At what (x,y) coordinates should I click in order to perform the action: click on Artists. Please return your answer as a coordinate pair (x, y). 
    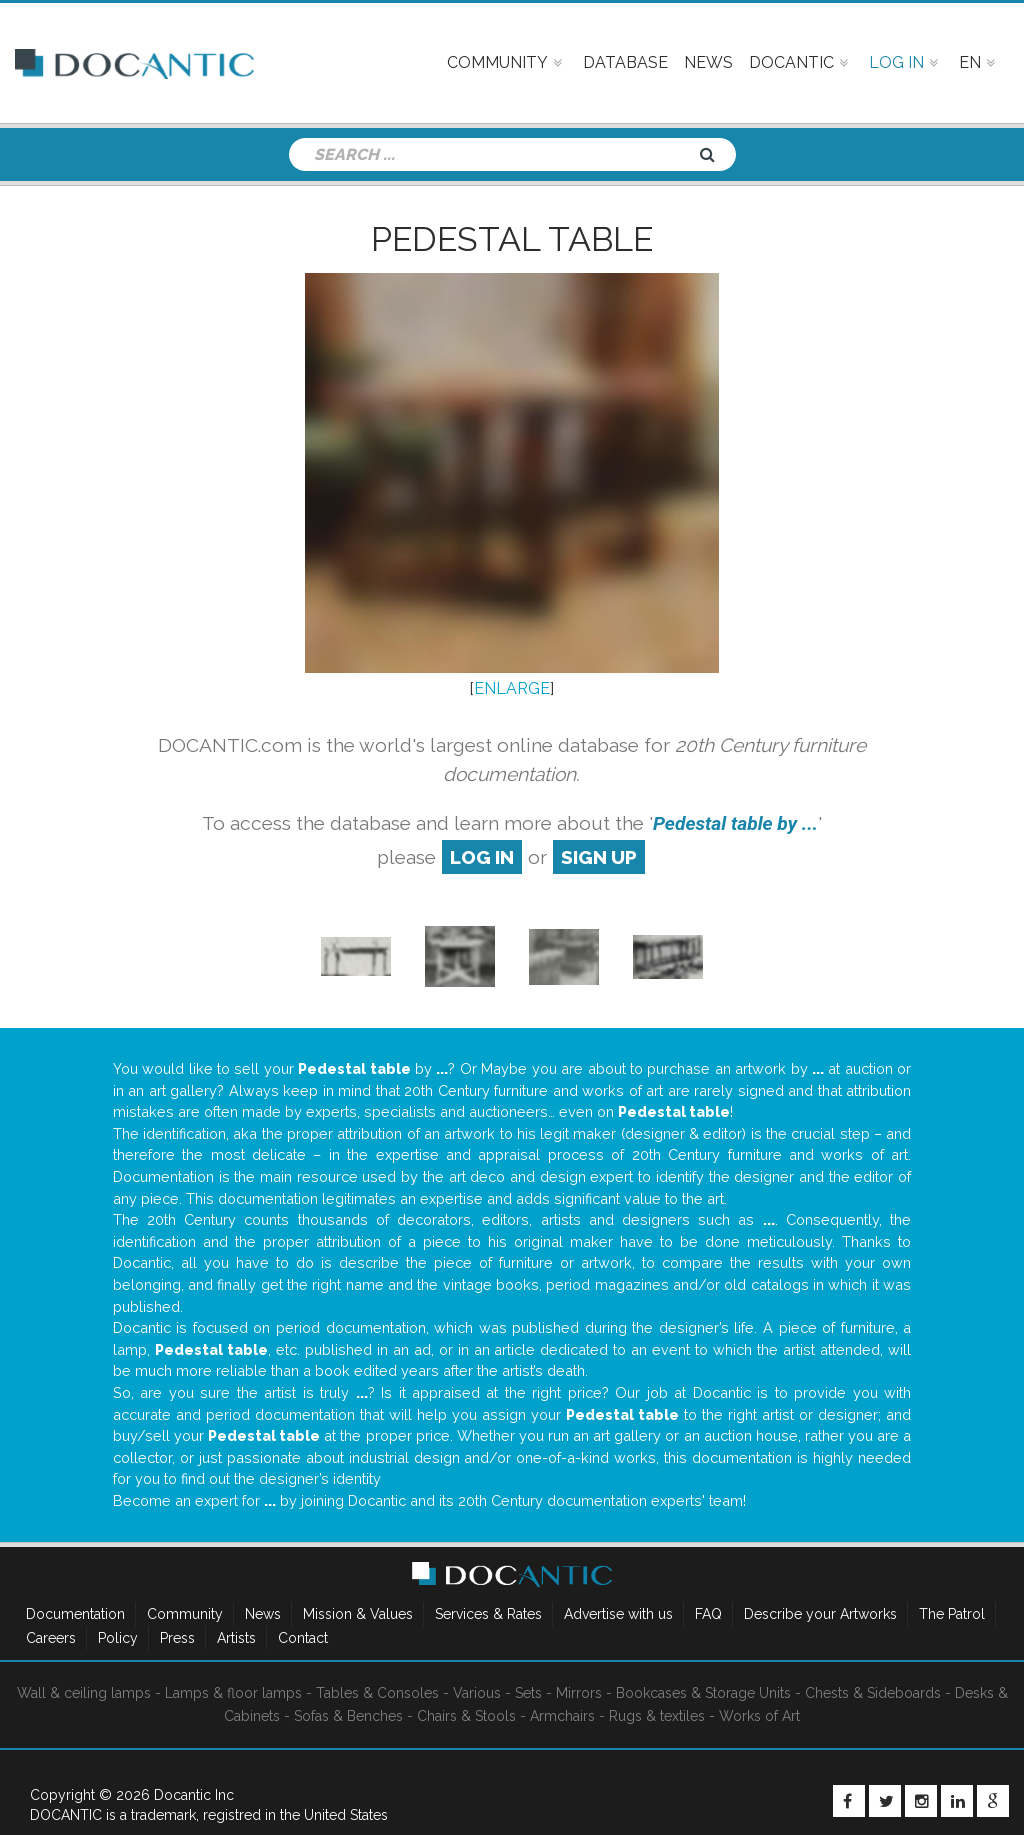
    Looking at the image, I should click on (236, 1638).